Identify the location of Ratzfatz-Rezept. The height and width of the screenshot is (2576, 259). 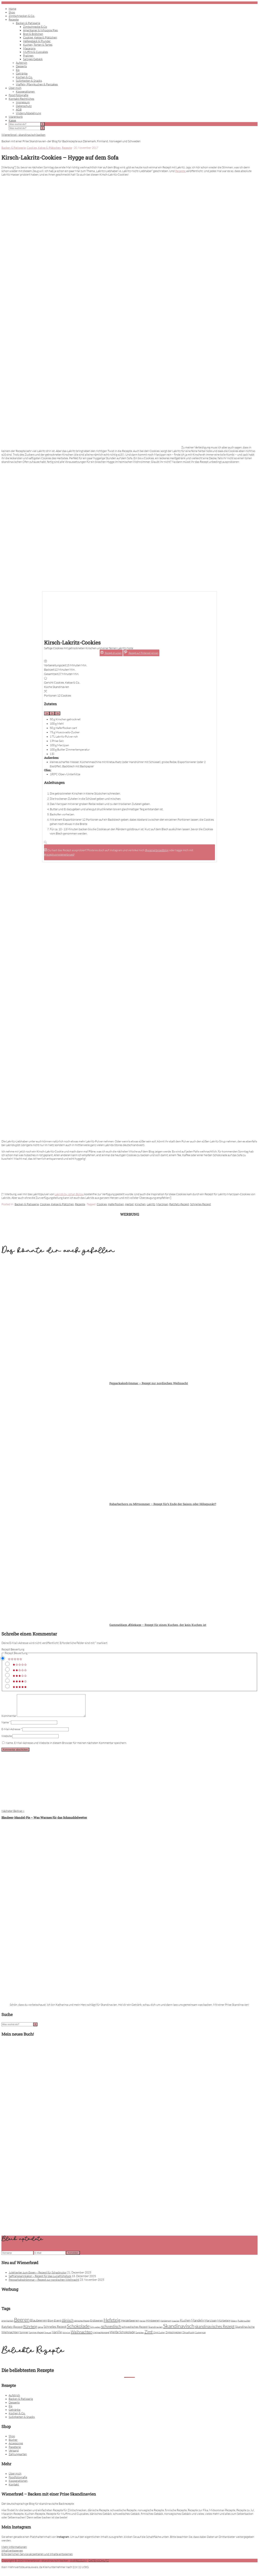
(179, 1204).